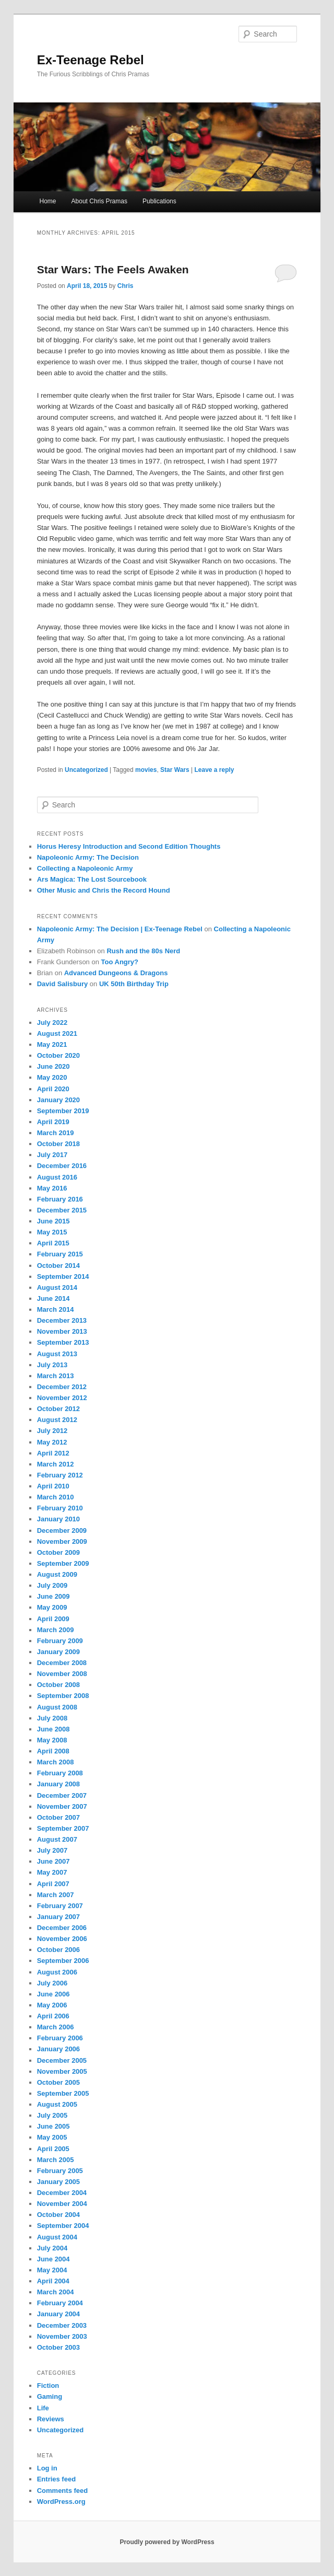  I want to click on Advanced Dungeons & Dragons, so click(116, 973).